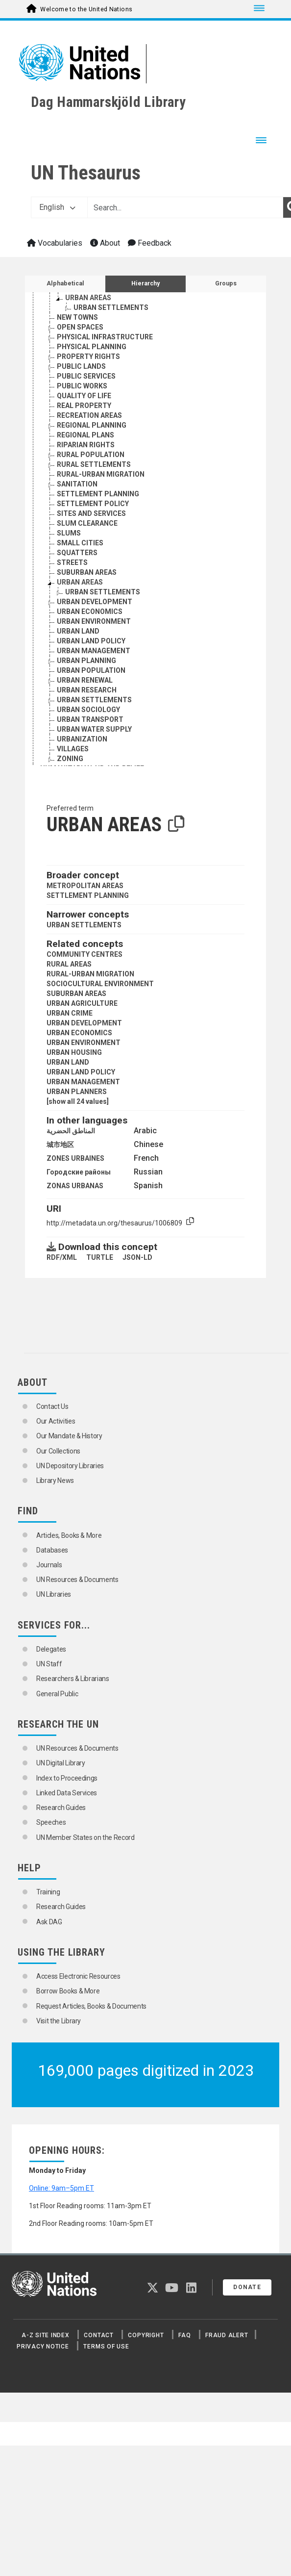 The width and height of the screenshot is (291, 2576). What do you see at coordinates (82, 1003) in the screenshot?
I see `URBAN AGRICULTURE` at bounding box center [82, 1003].